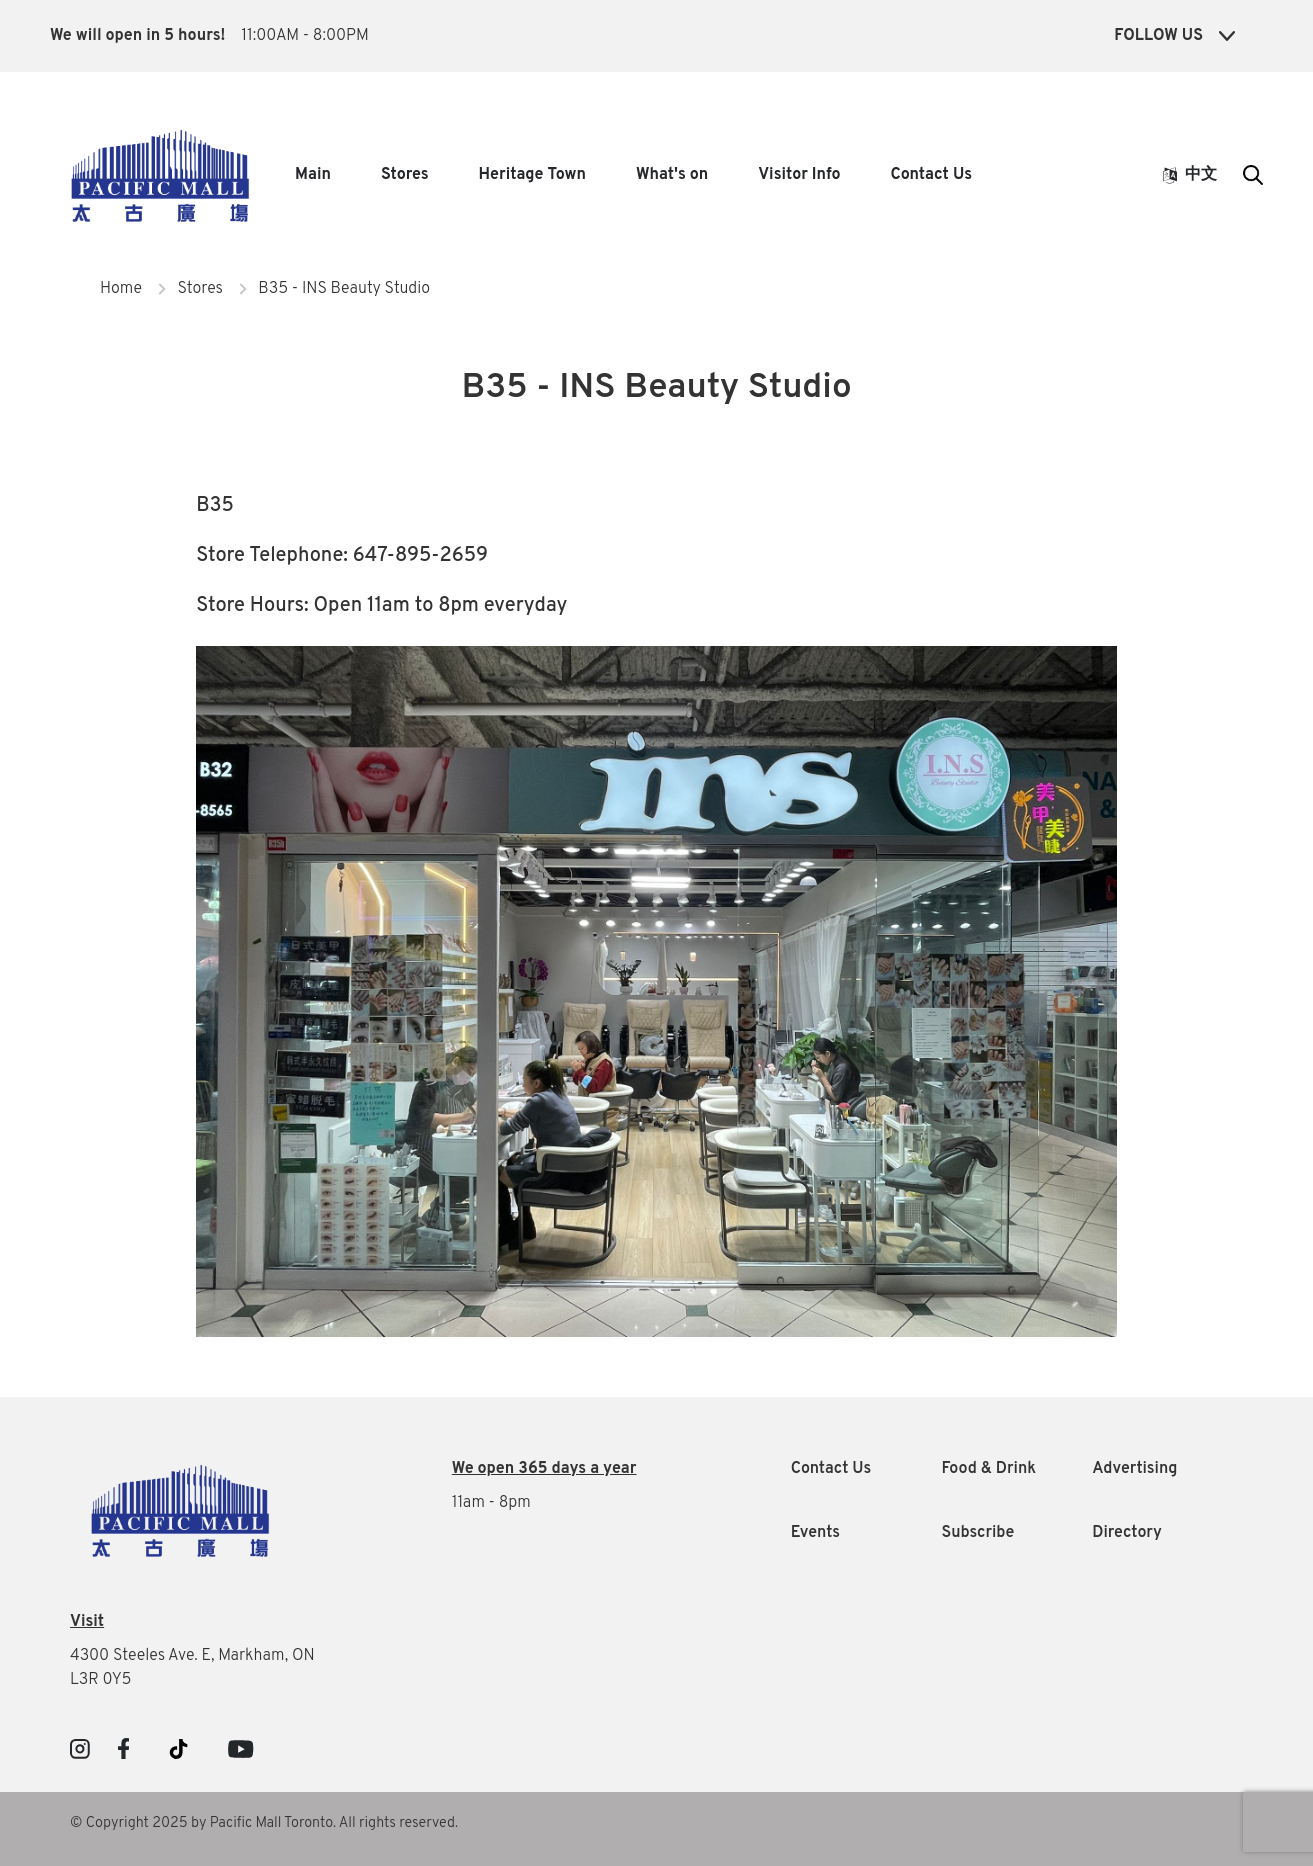 The width and height of the screenshot is (1313, 1866). I want to click on © Copyright 2025 by Pacific Mall Toronto. All rights reserved., so click(264, 1823).